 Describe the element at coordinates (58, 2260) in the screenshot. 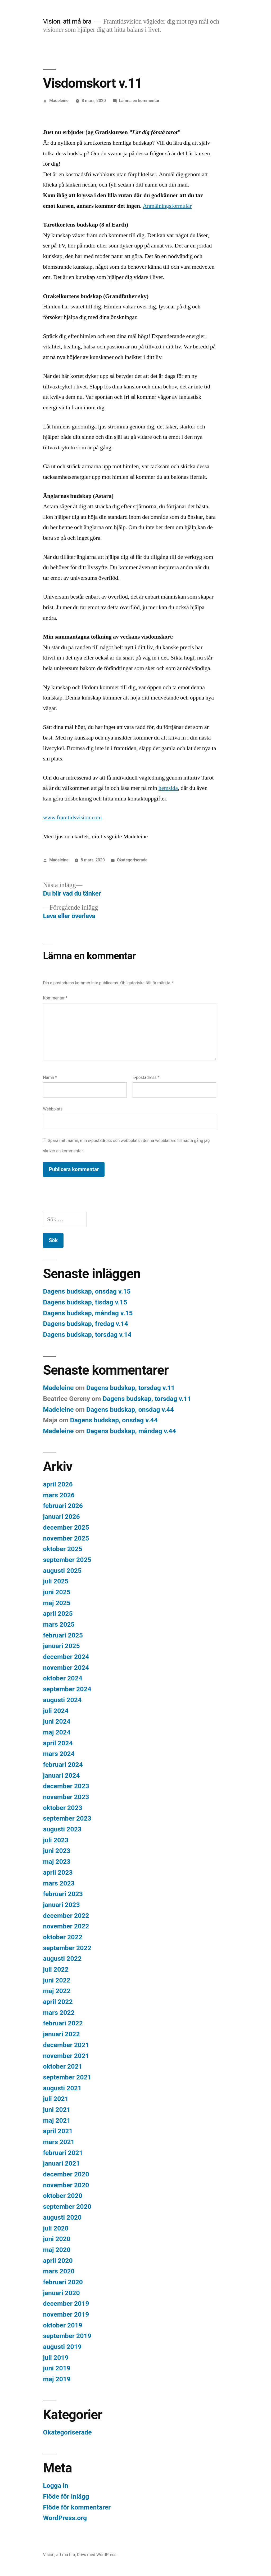

I see `april 2020` at that location.